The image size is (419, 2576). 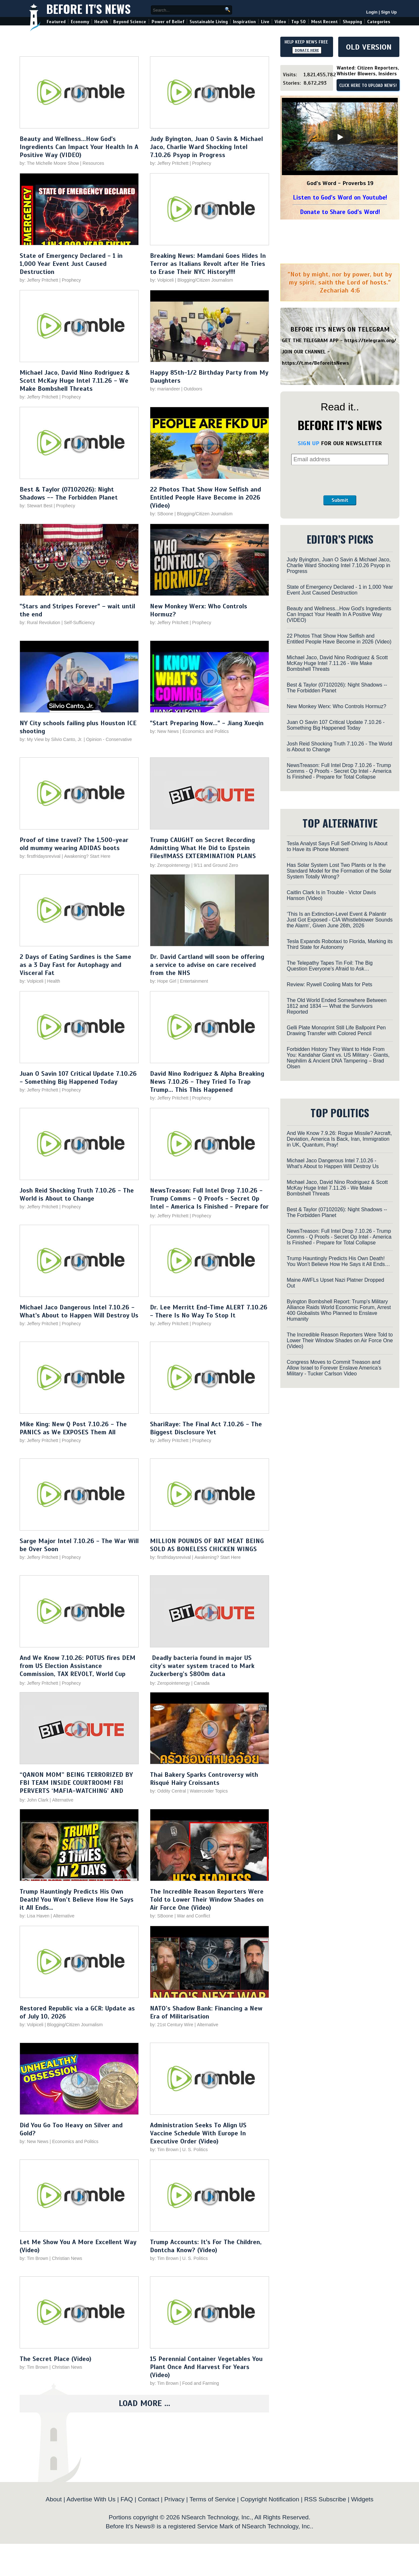 What do you see at coordinates (88, 8) in the screenshot?
I see `Before It's News` at bounding box center [88, 8].